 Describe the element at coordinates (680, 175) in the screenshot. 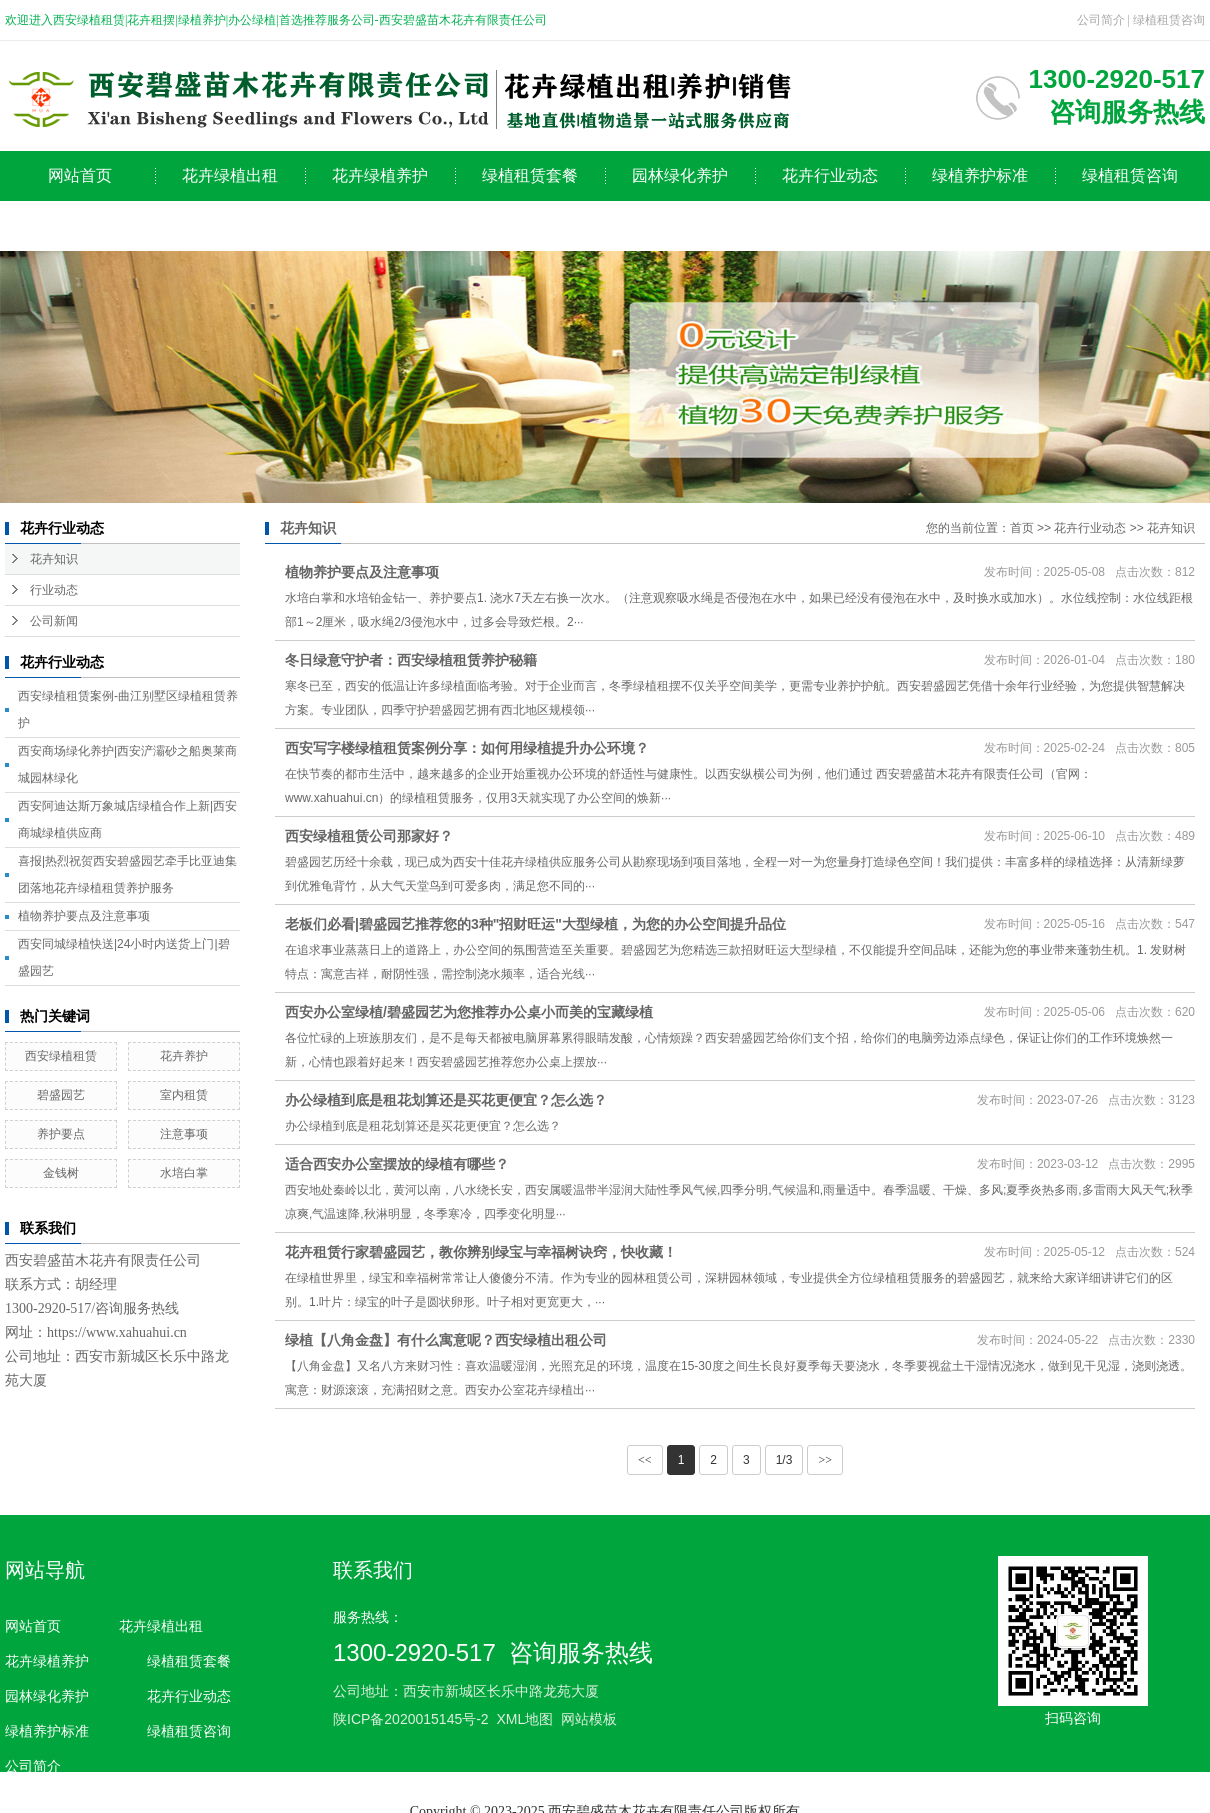

I see `园林绿化养护` at that location.